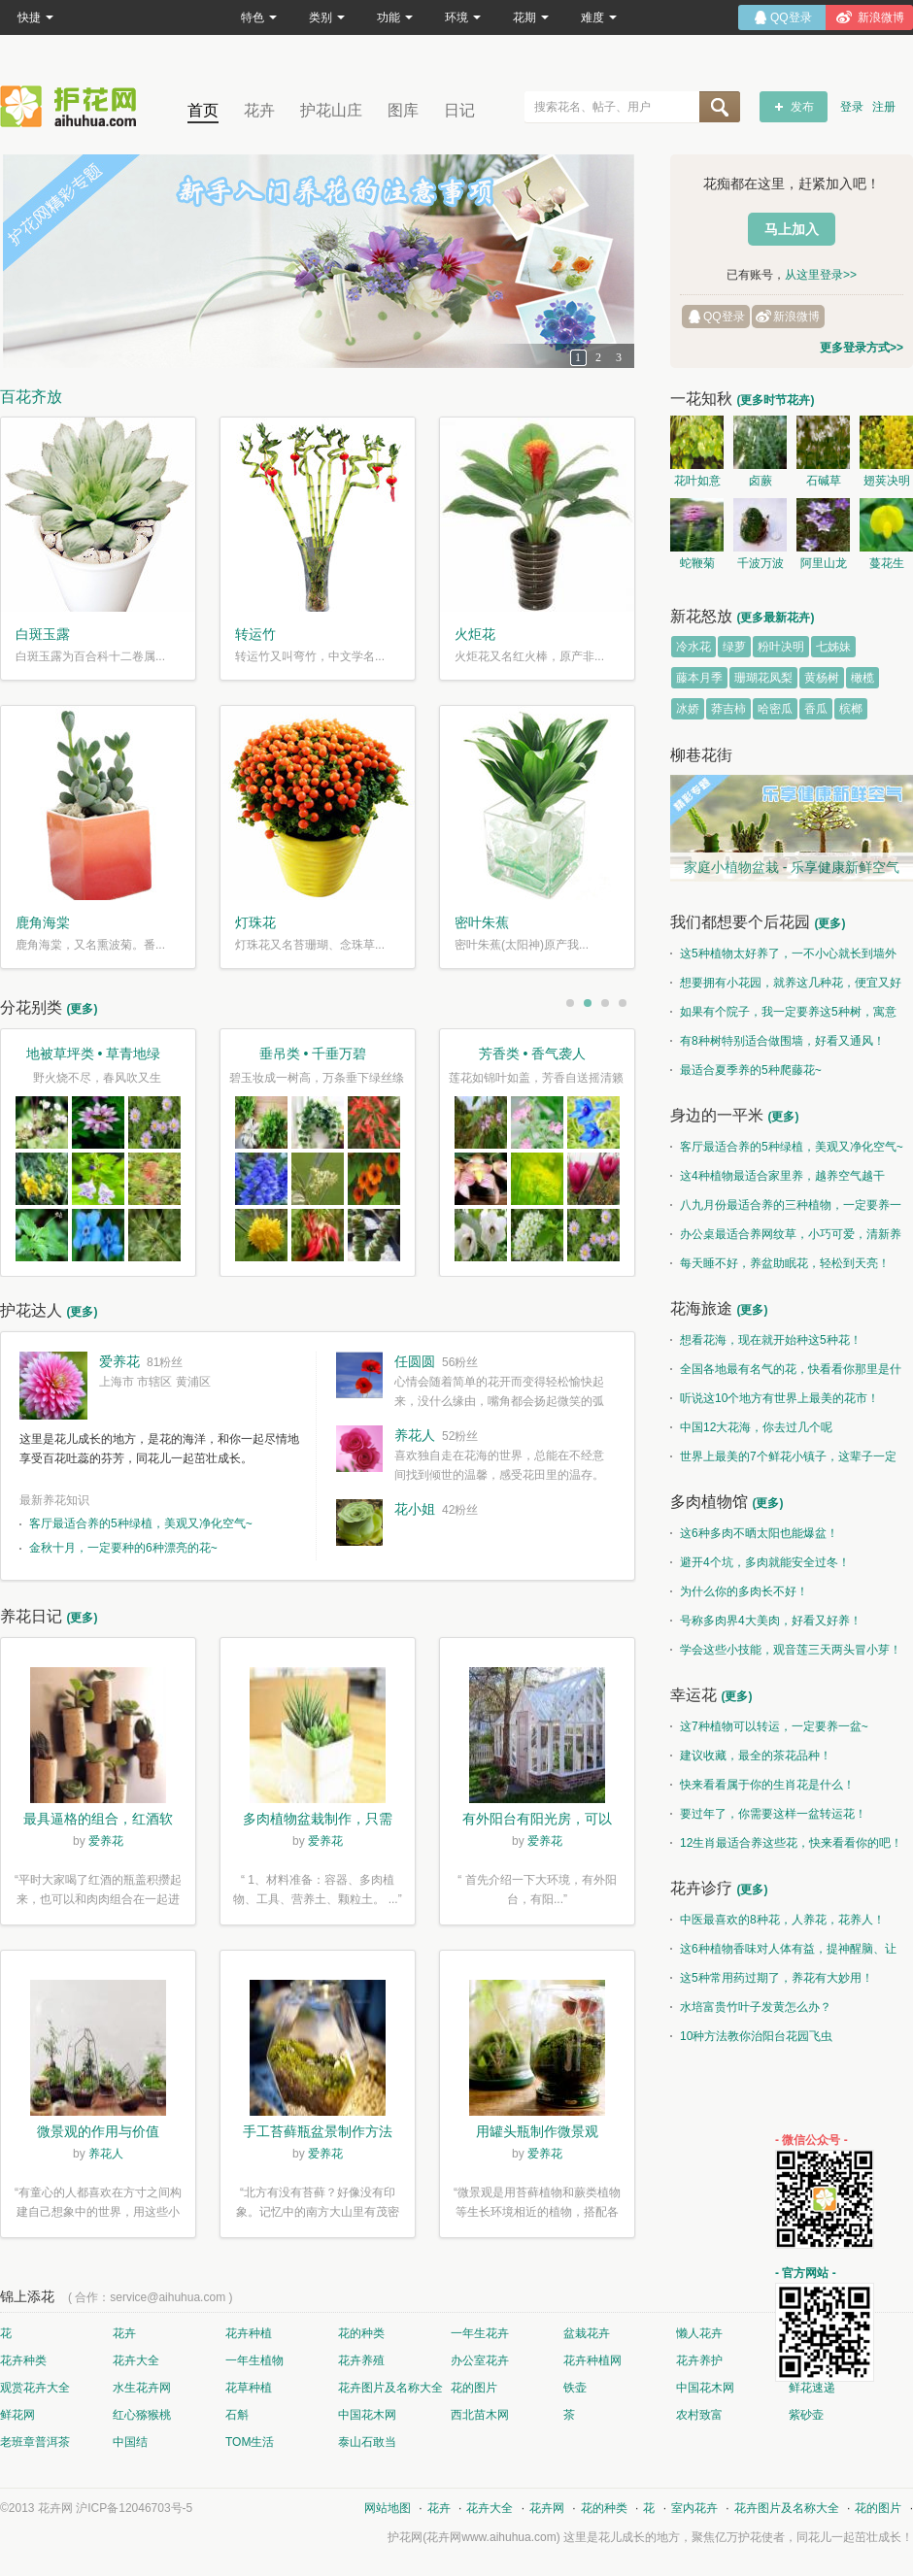  What do you see at coordinates (43, 922) in the screenshot?
I see `鹿角海棠` at bounding box center [43, 922].